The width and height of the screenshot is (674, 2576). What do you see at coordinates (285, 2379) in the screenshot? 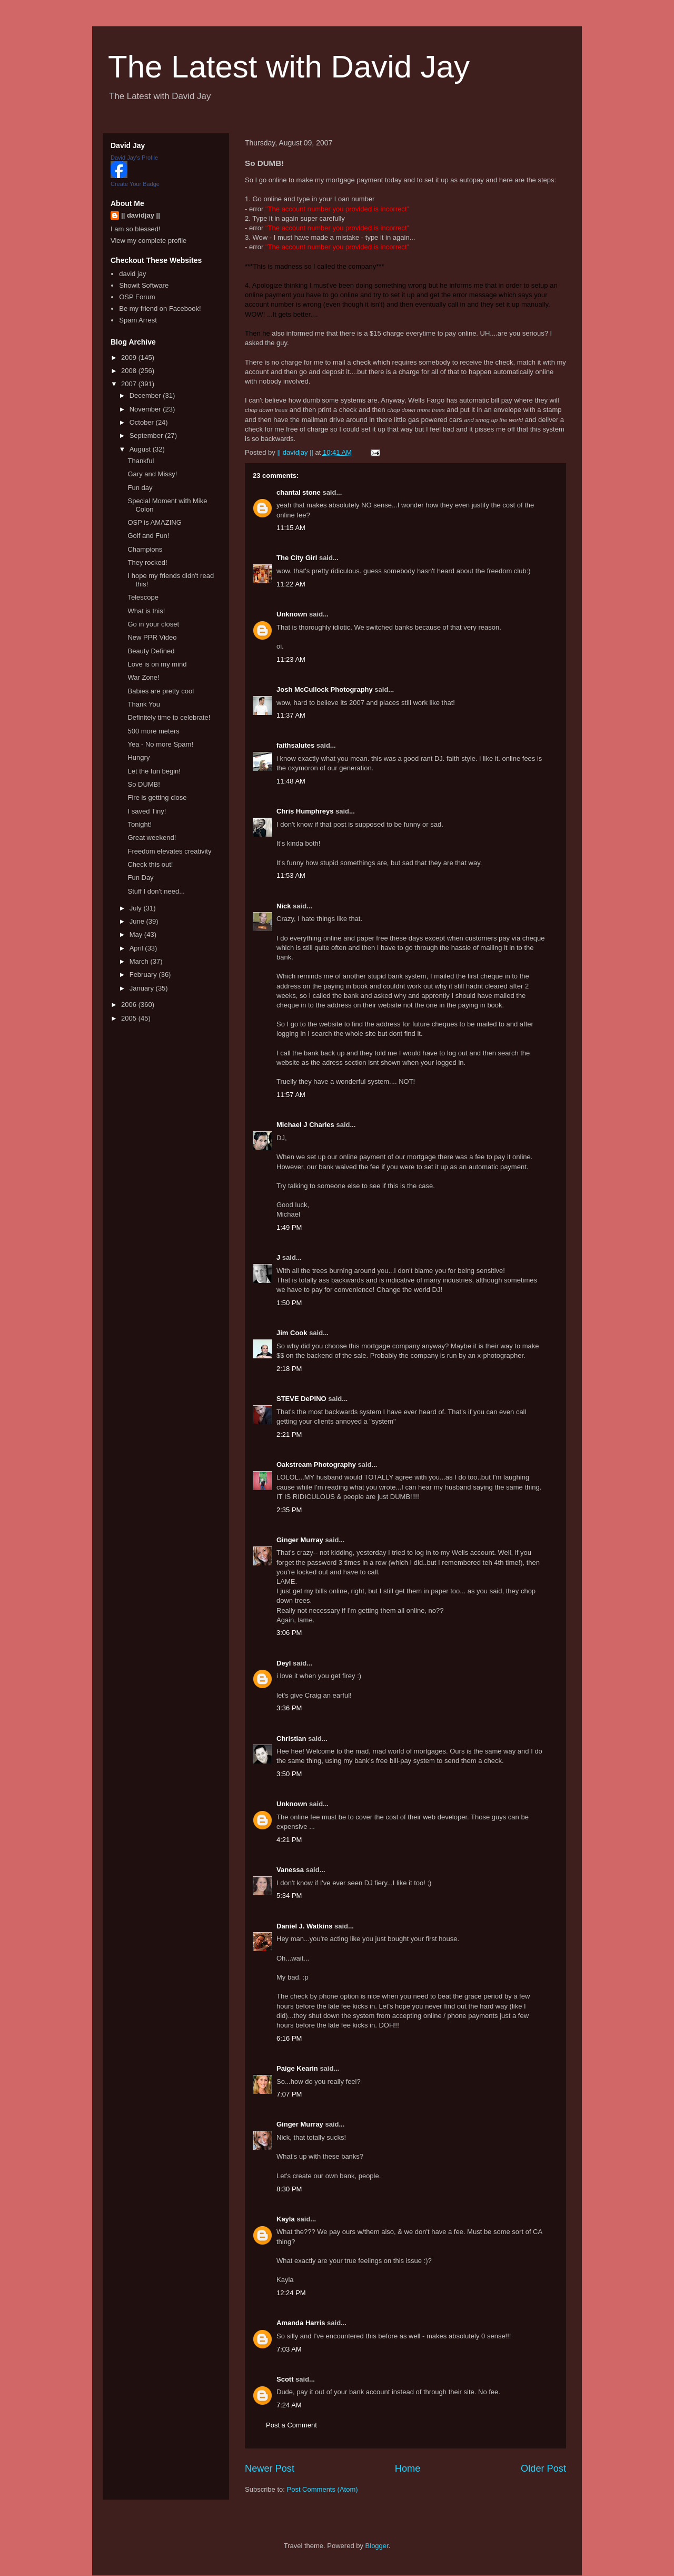
I see `Scott` at bounding box center [285, 2379].